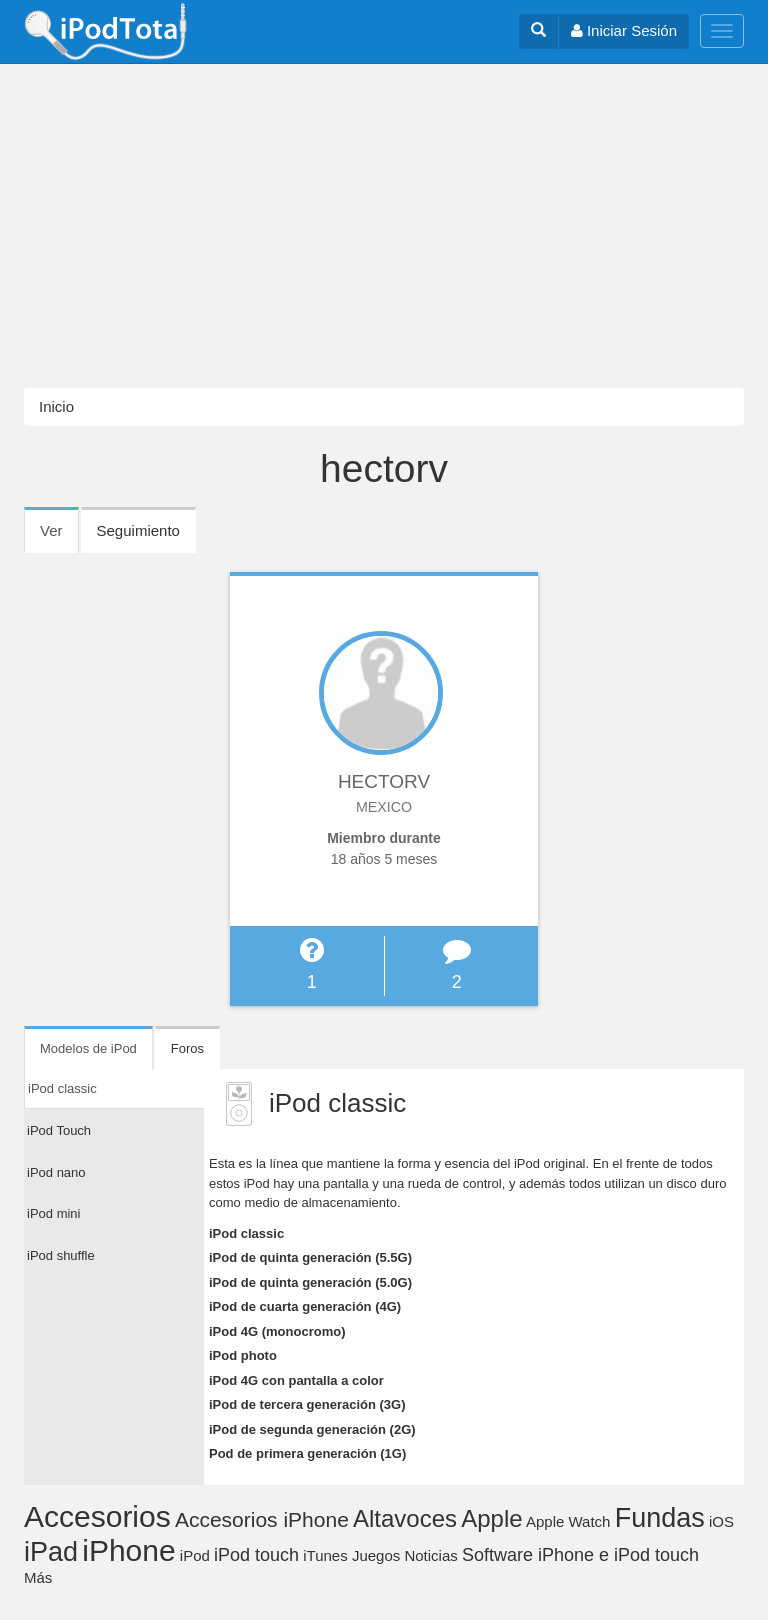  I want to click on iPod de cuarta generación (4G), so click(305, 1306).